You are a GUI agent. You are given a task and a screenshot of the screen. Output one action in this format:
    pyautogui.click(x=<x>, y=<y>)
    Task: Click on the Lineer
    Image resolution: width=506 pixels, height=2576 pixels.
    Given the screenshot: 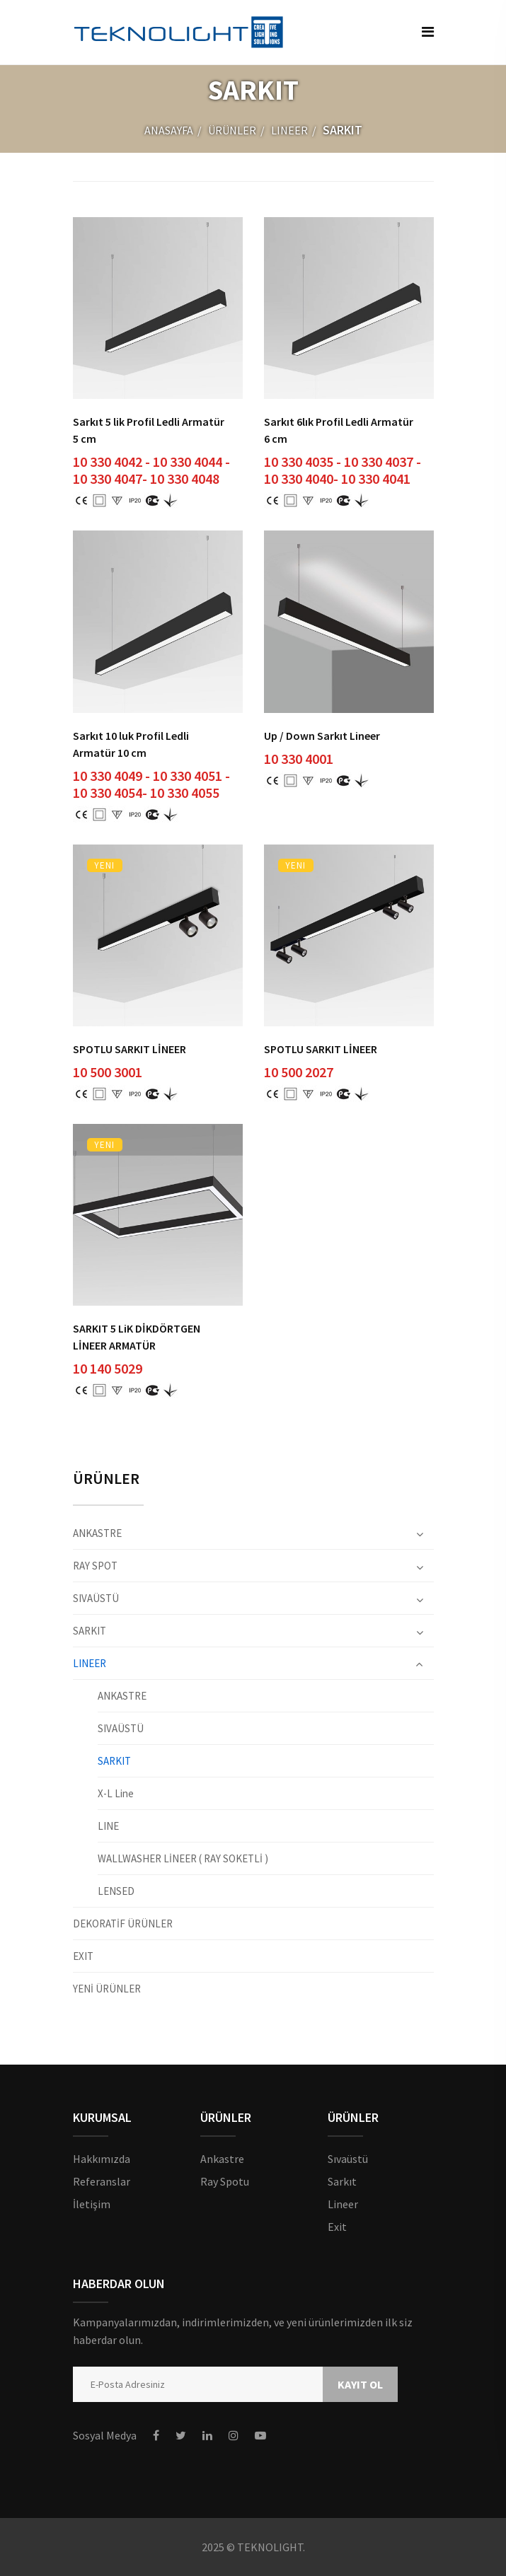 What is the action you would take?
    pyautogui.click(x=343, y=2204)
    